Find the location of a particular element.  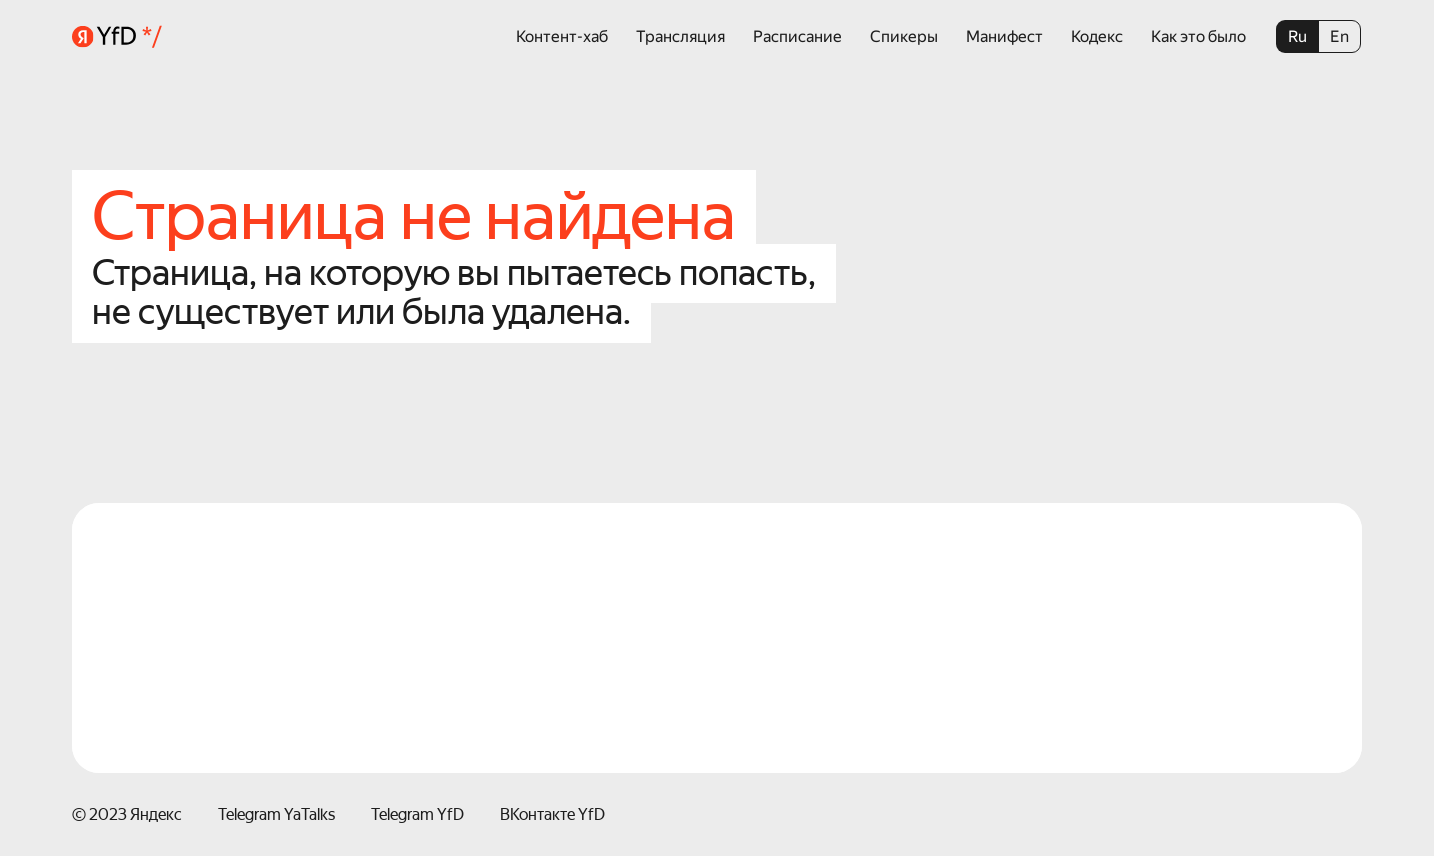

Telegram YfD is located at coordinates (417, 814).